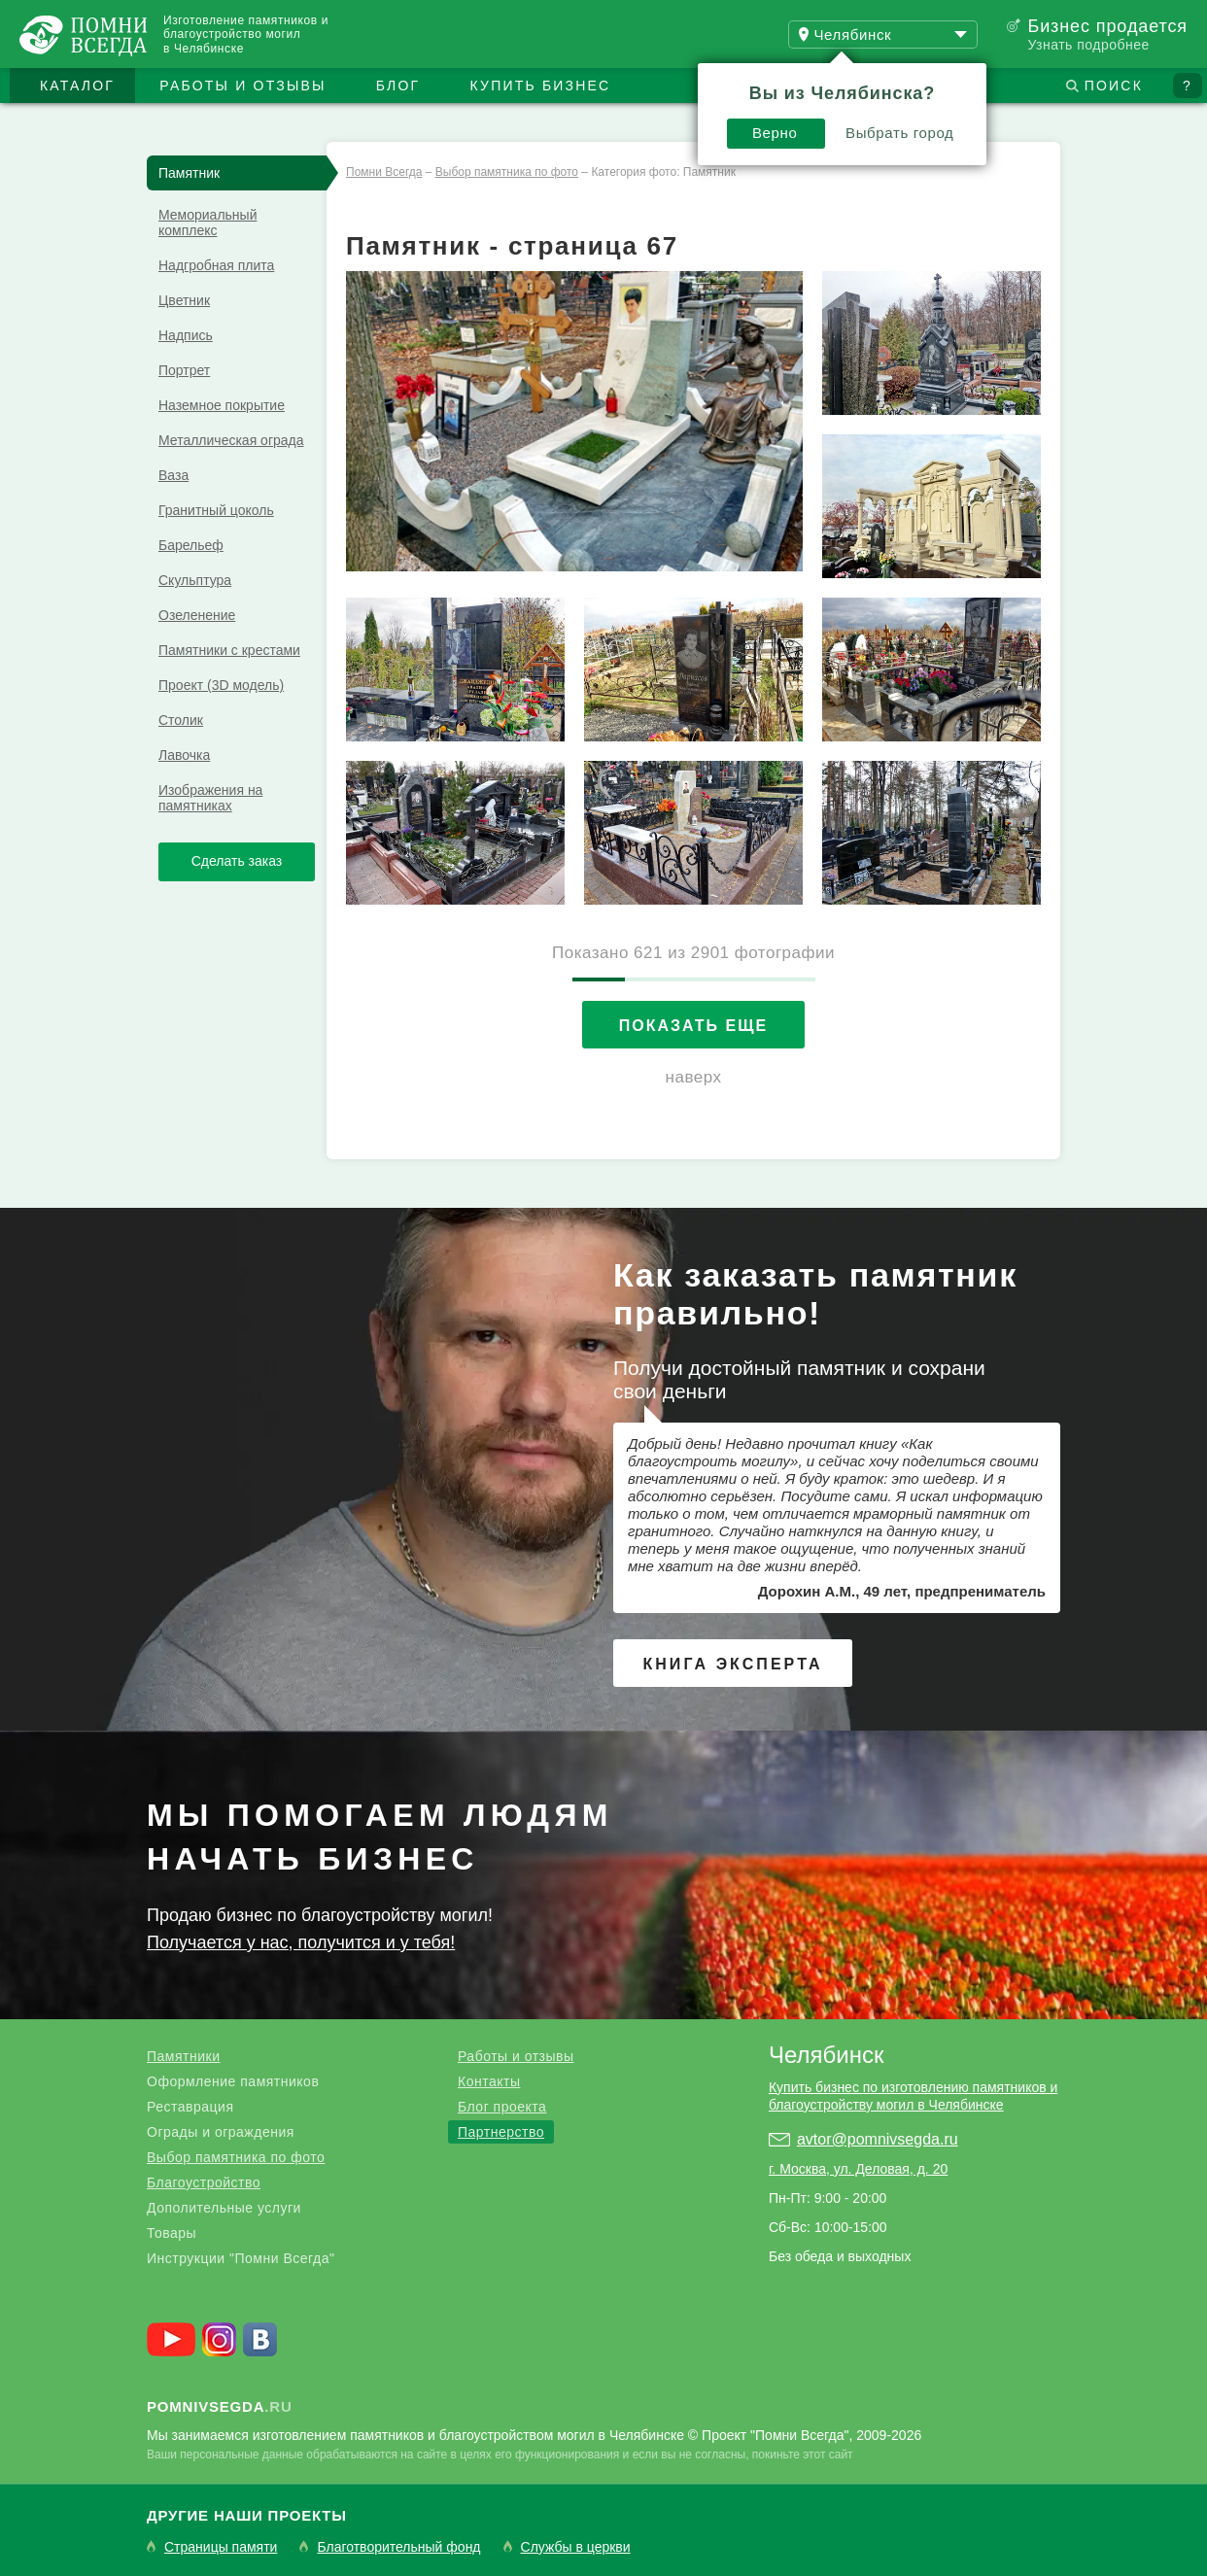 This screenshot has height=2576, width=1207. What do you see at coordinates (877, 2139) in the screenshot?
I see `avtor@pomnivsegda.ru` at bounding box center [877, 2139].